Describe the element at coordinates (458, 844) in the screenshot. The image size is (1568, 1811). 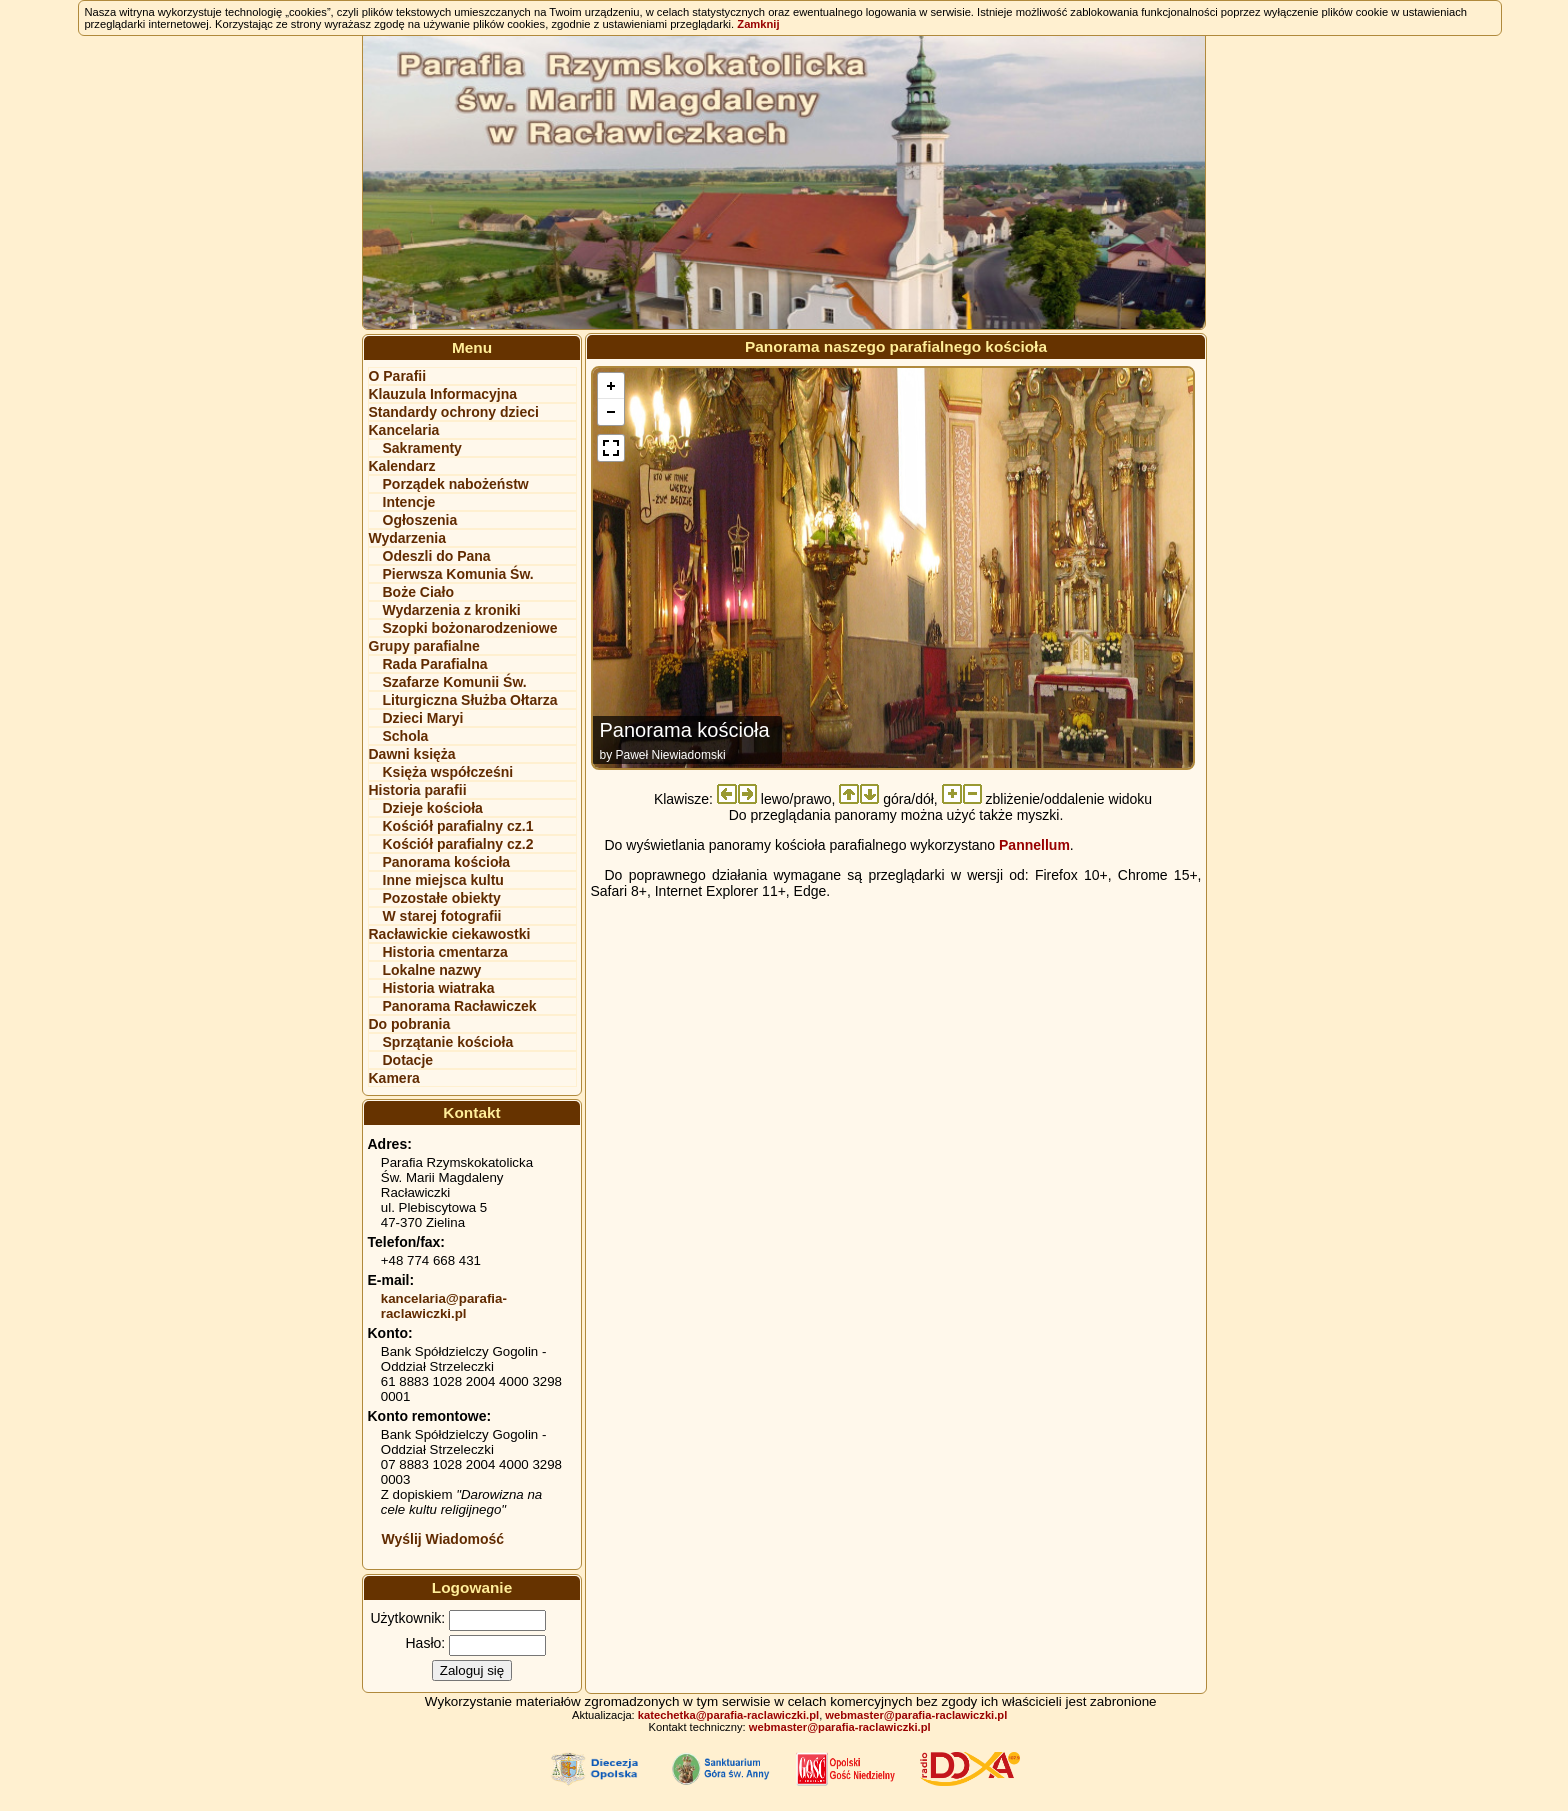
I see `Kościół parafialny cz.2` at that location.